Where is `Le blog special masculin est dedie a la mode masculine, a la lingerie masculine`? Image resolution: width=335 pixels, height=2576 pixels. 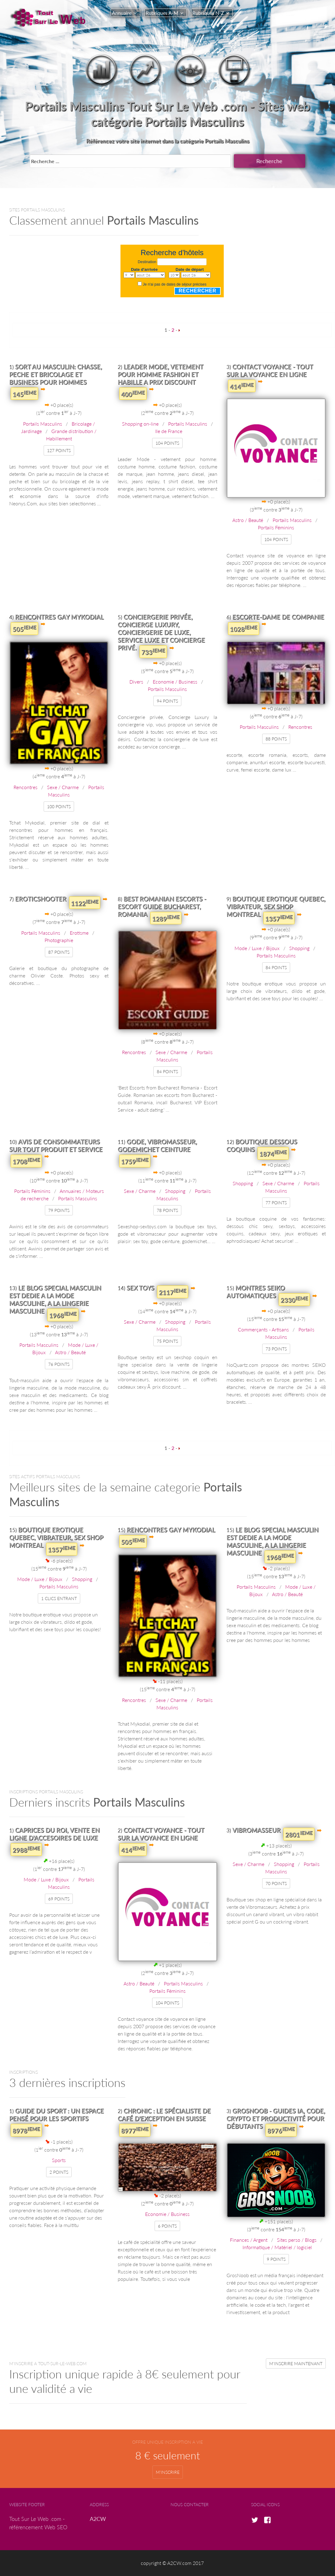 Le blog special masculin est dedie a la mode masculine, a la lingerie masculine is located at coordinates (55, 1299).